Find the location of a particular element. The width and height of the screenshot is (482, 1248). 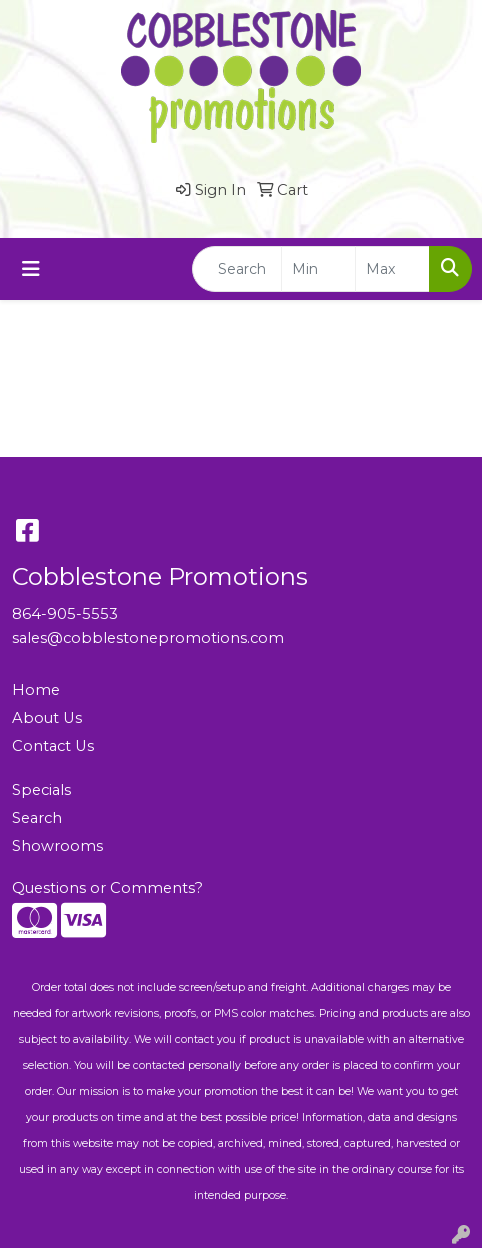

Home is located at coordinates (36, 690).